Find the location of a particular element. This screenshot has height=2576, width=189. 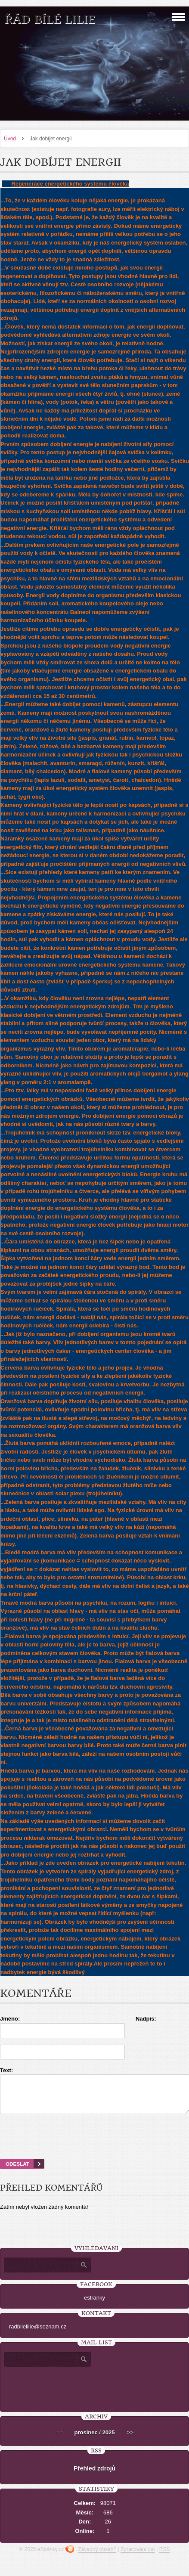

Nadpis: is located at coordinates (146, 2018).